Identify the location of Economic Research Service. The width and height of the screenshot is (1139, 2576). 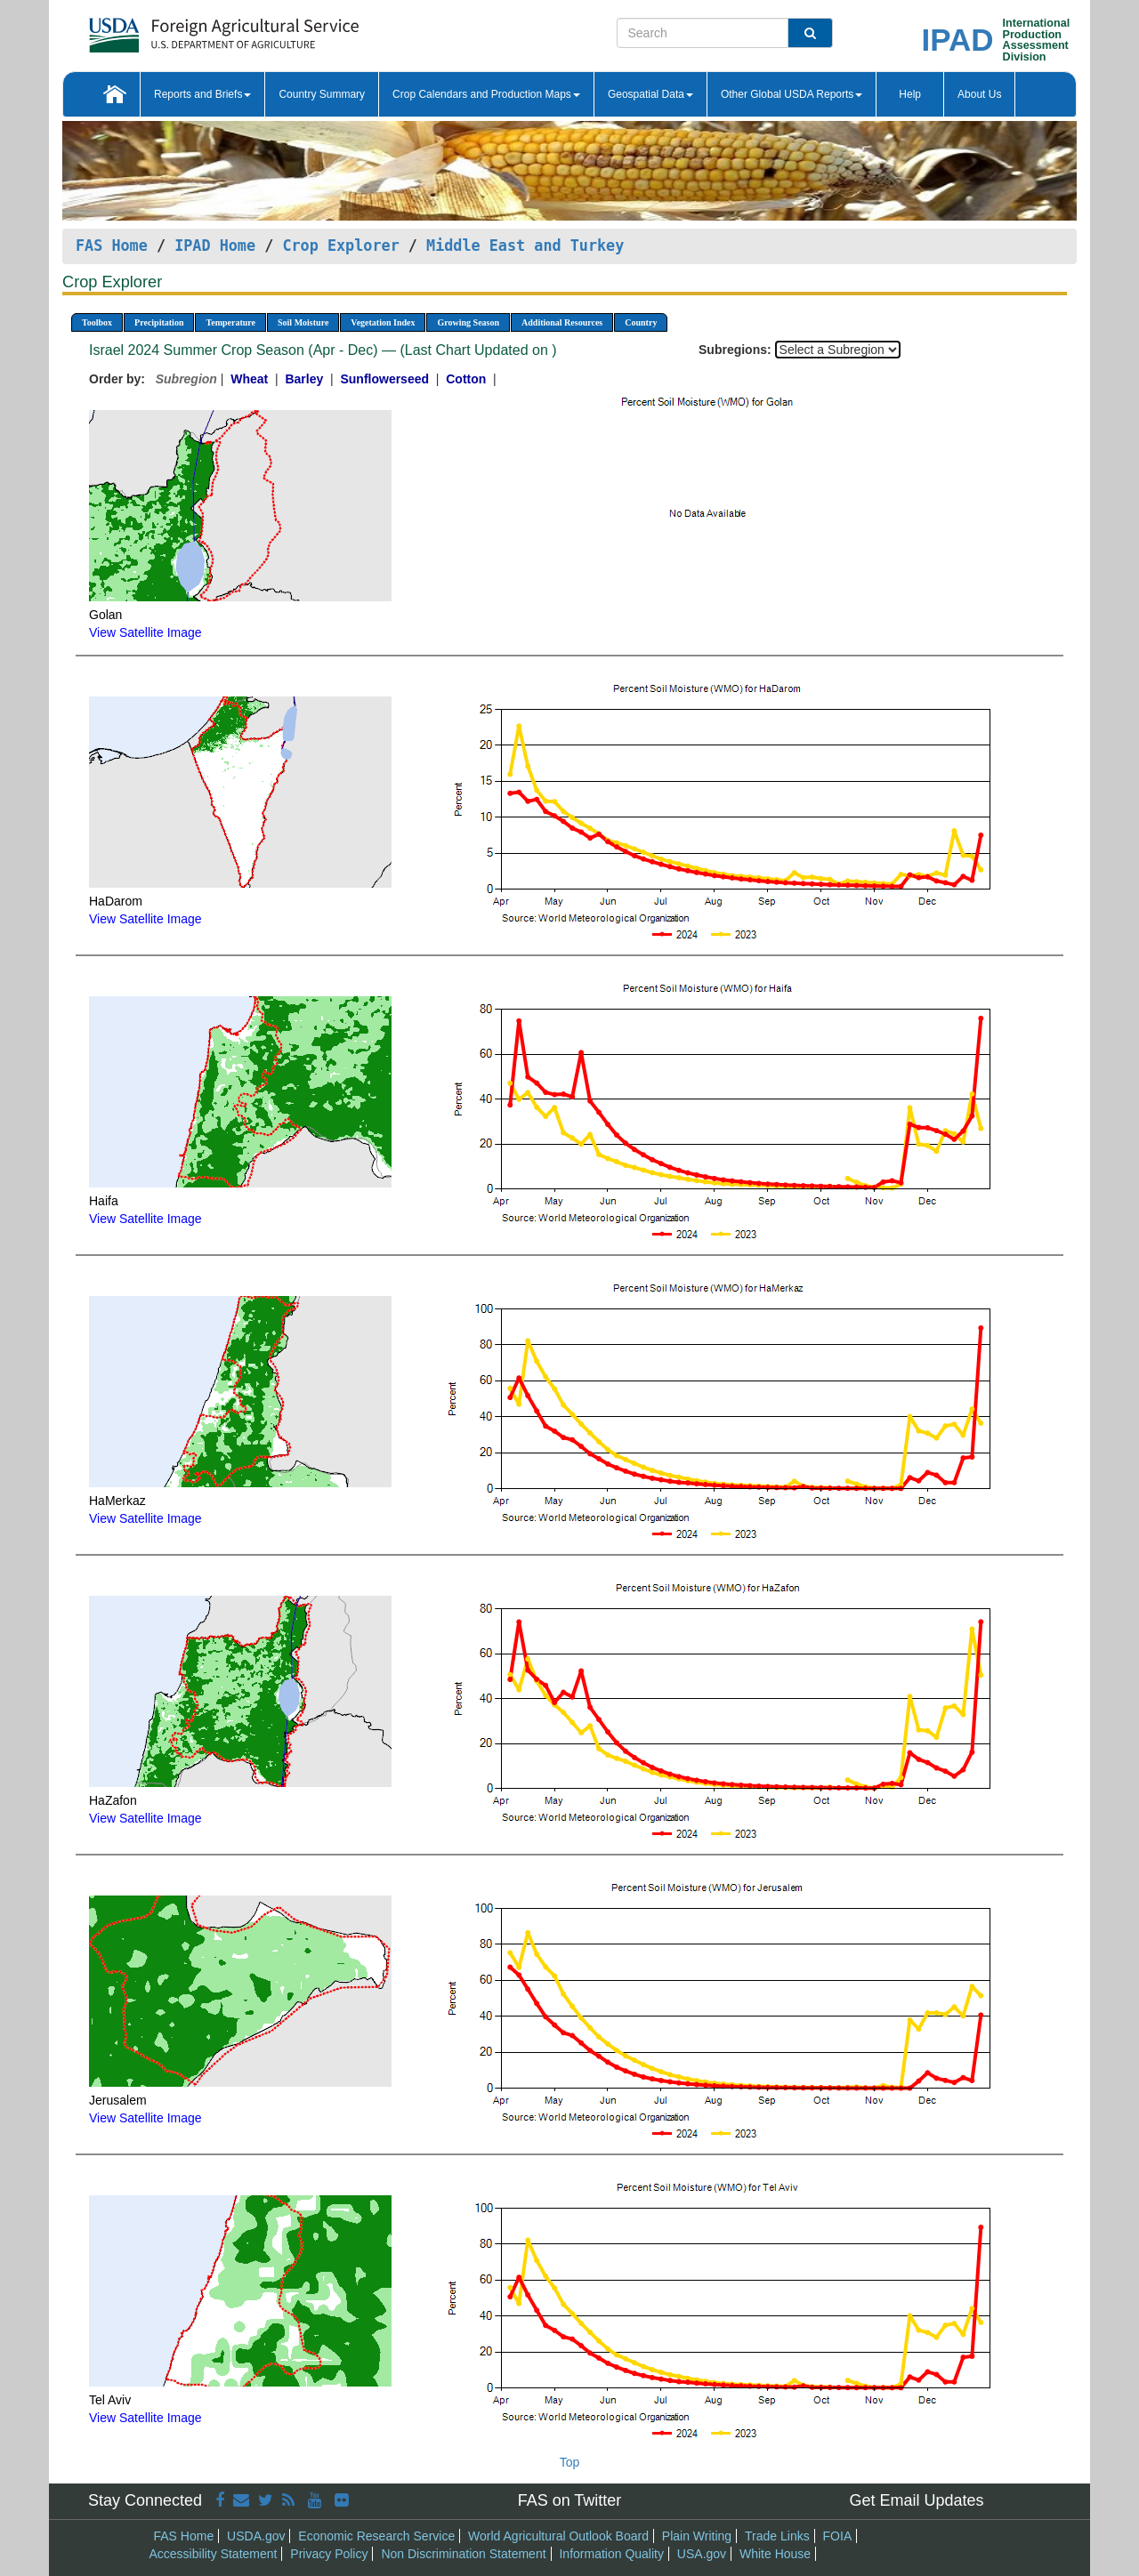
(376, 2536).